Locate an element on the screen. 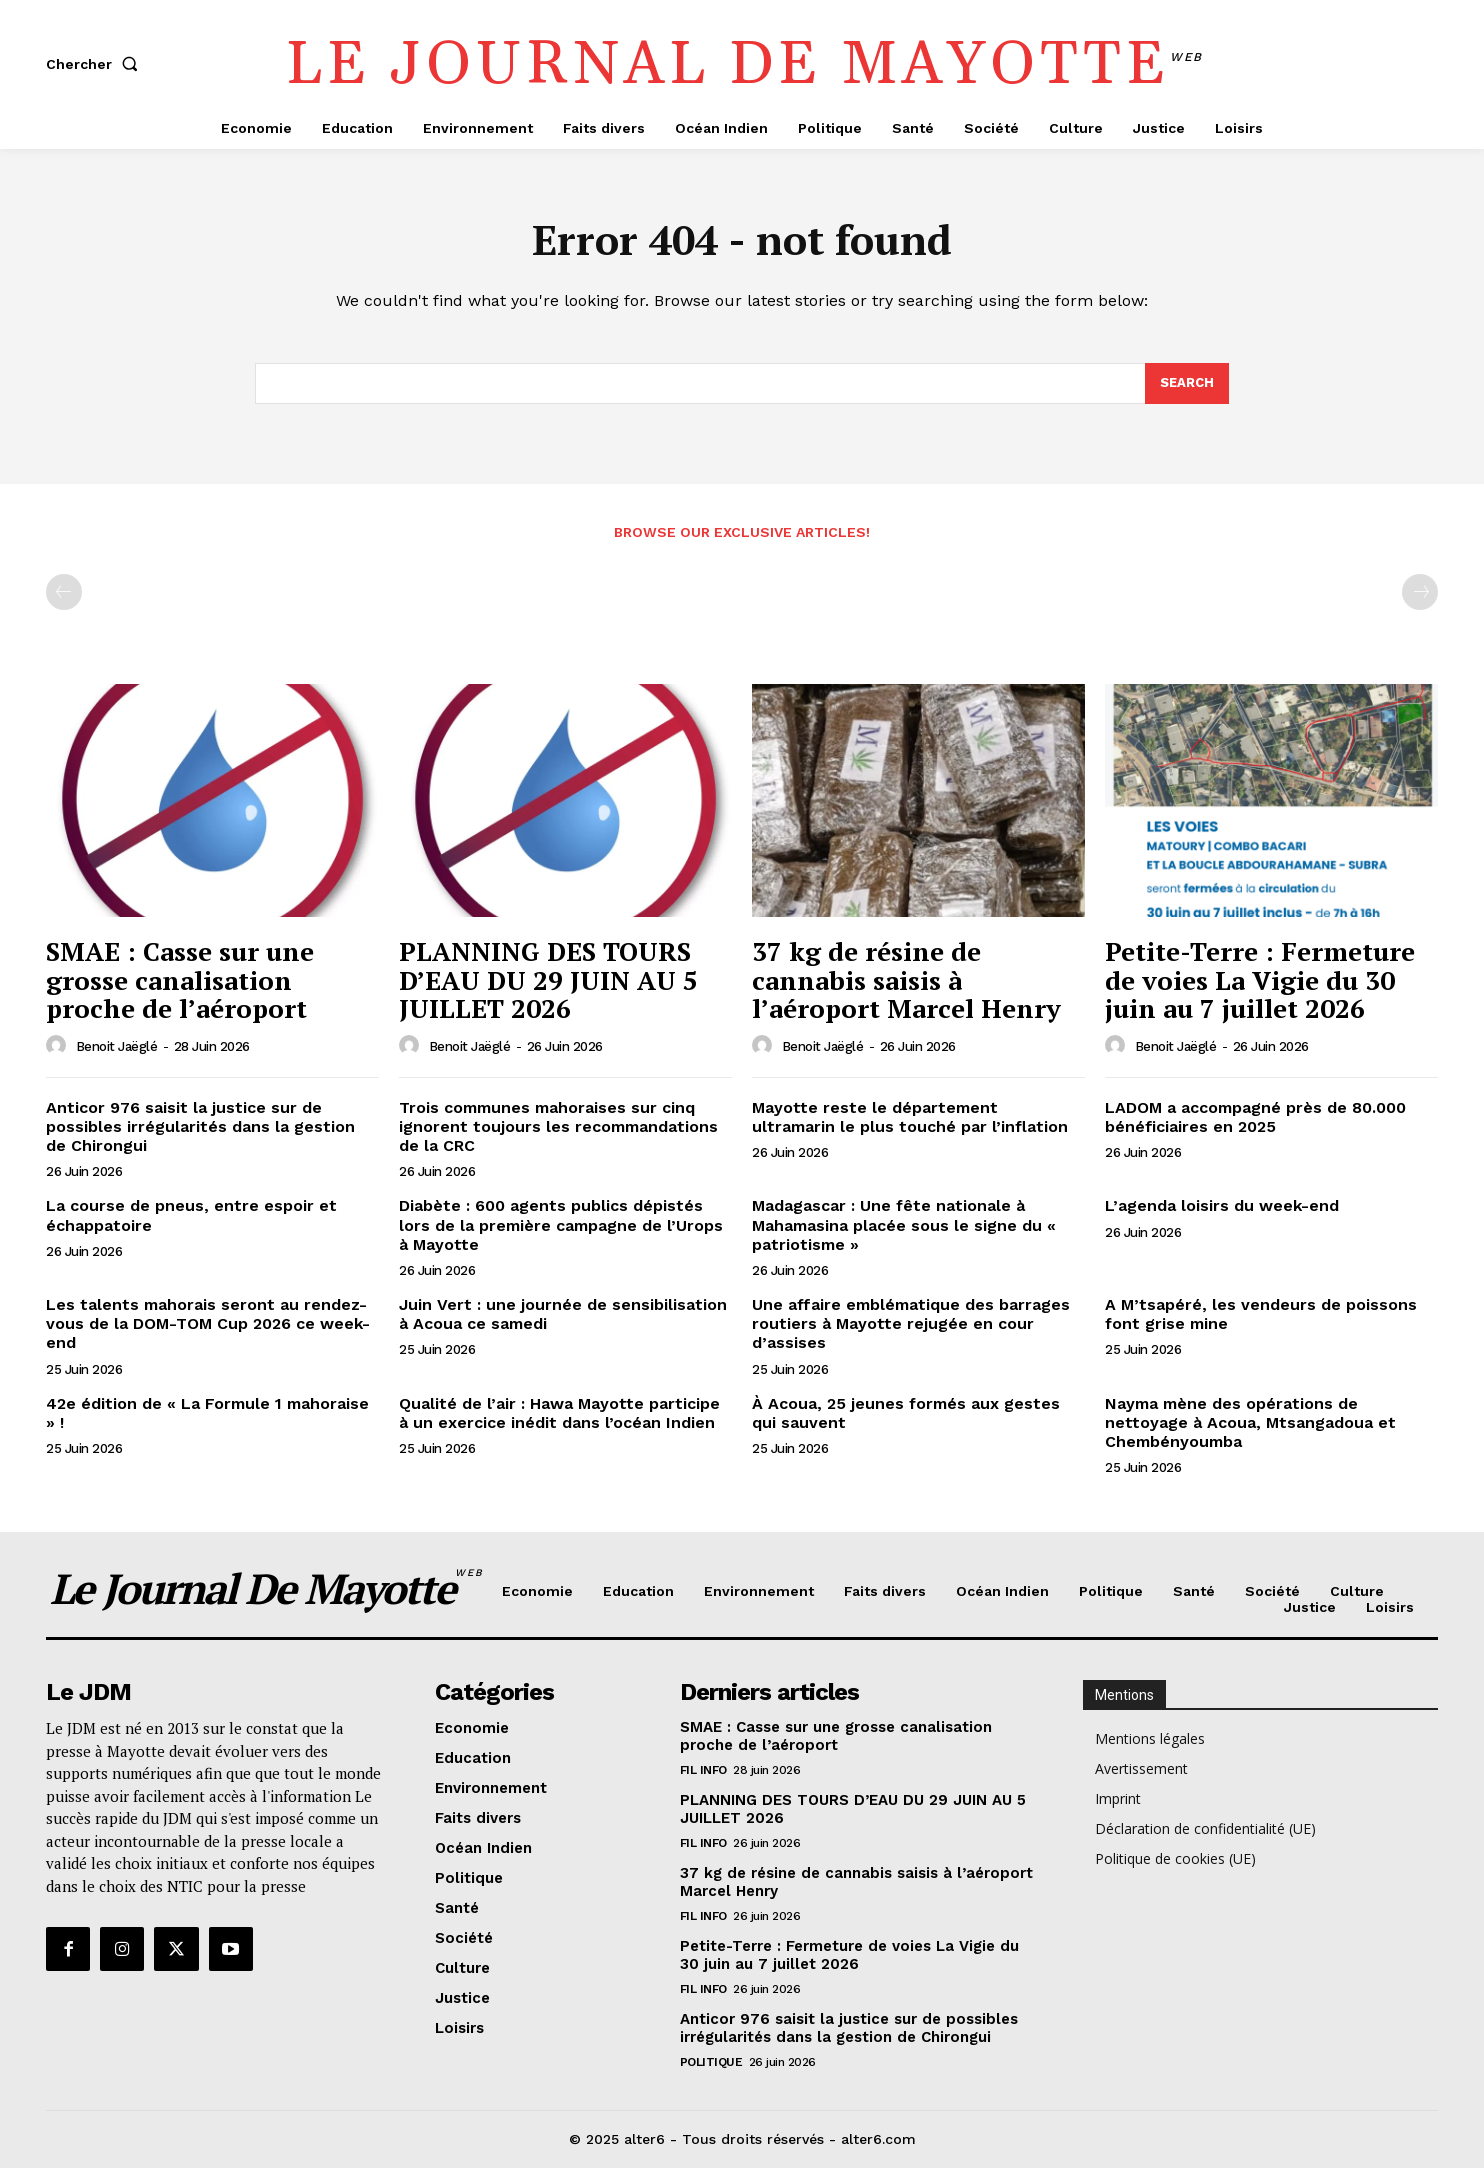 Image resolution: width=1484 pixels, height=2168 pixels. Trois communes mahoraises sur cinq ignorent toujours les recommandations de la CRC is located at coordinates (558, 1126).